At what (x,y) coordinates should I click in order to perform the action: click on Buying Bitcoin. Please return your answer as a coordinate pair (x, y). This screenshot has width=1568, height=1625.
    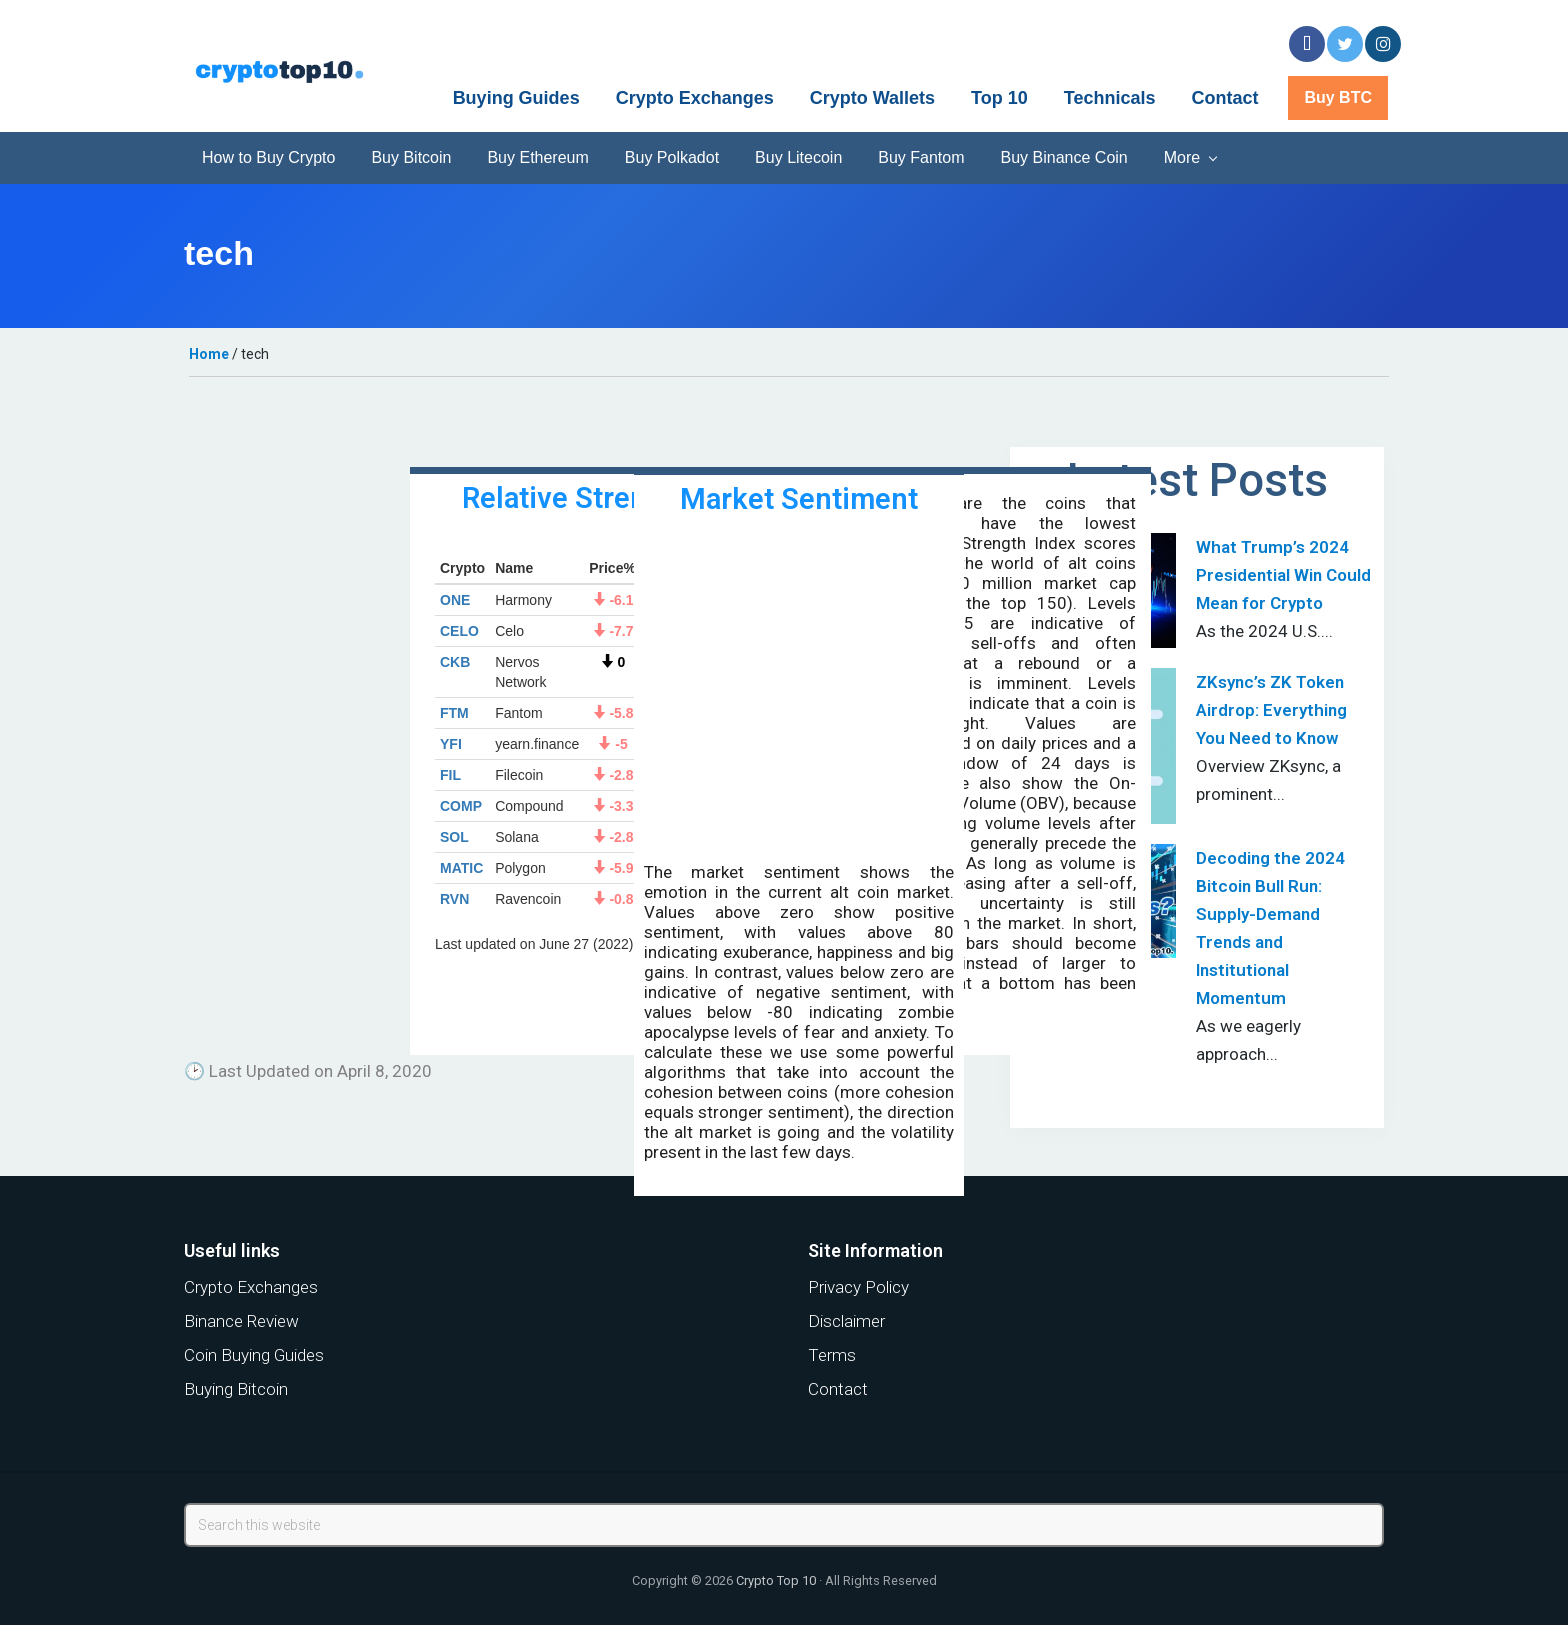
    Looking at the image, I should click on (236, 1389).